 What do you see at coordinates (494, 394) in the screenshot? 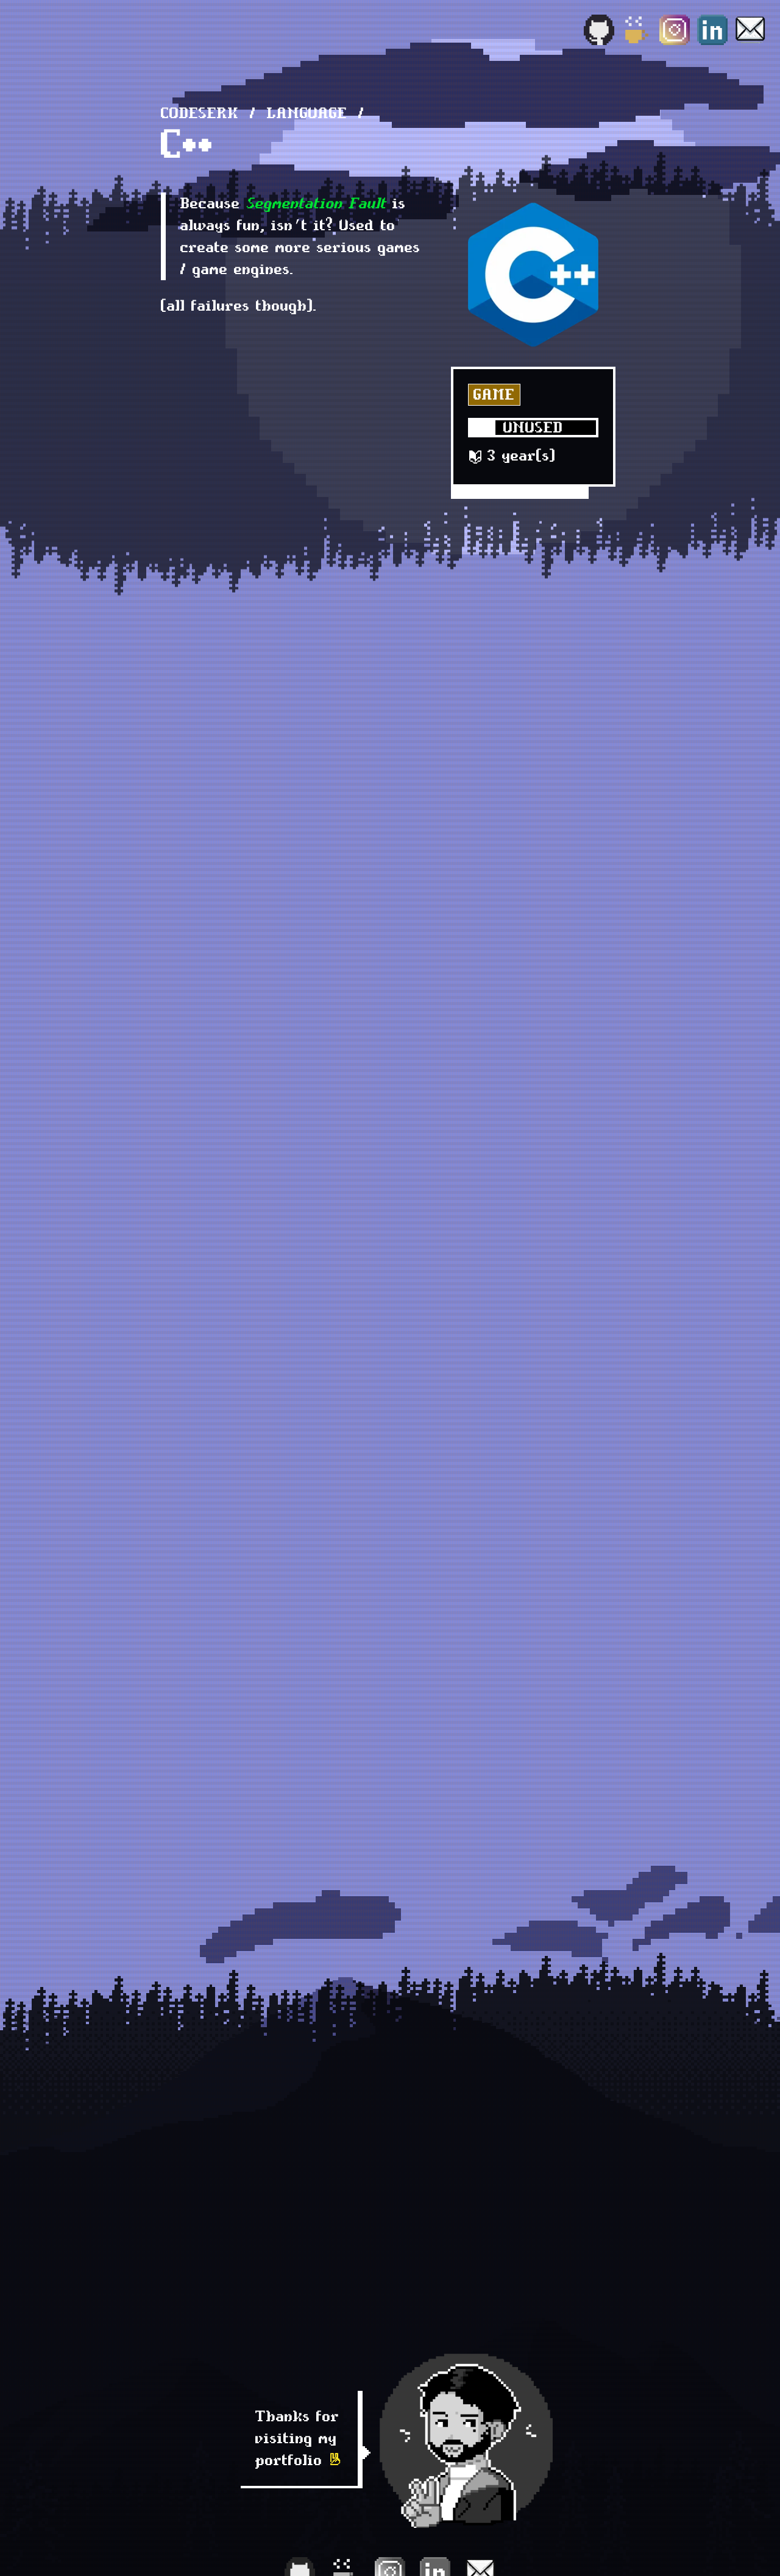
I see `Game` at bounding box center [494, 394].